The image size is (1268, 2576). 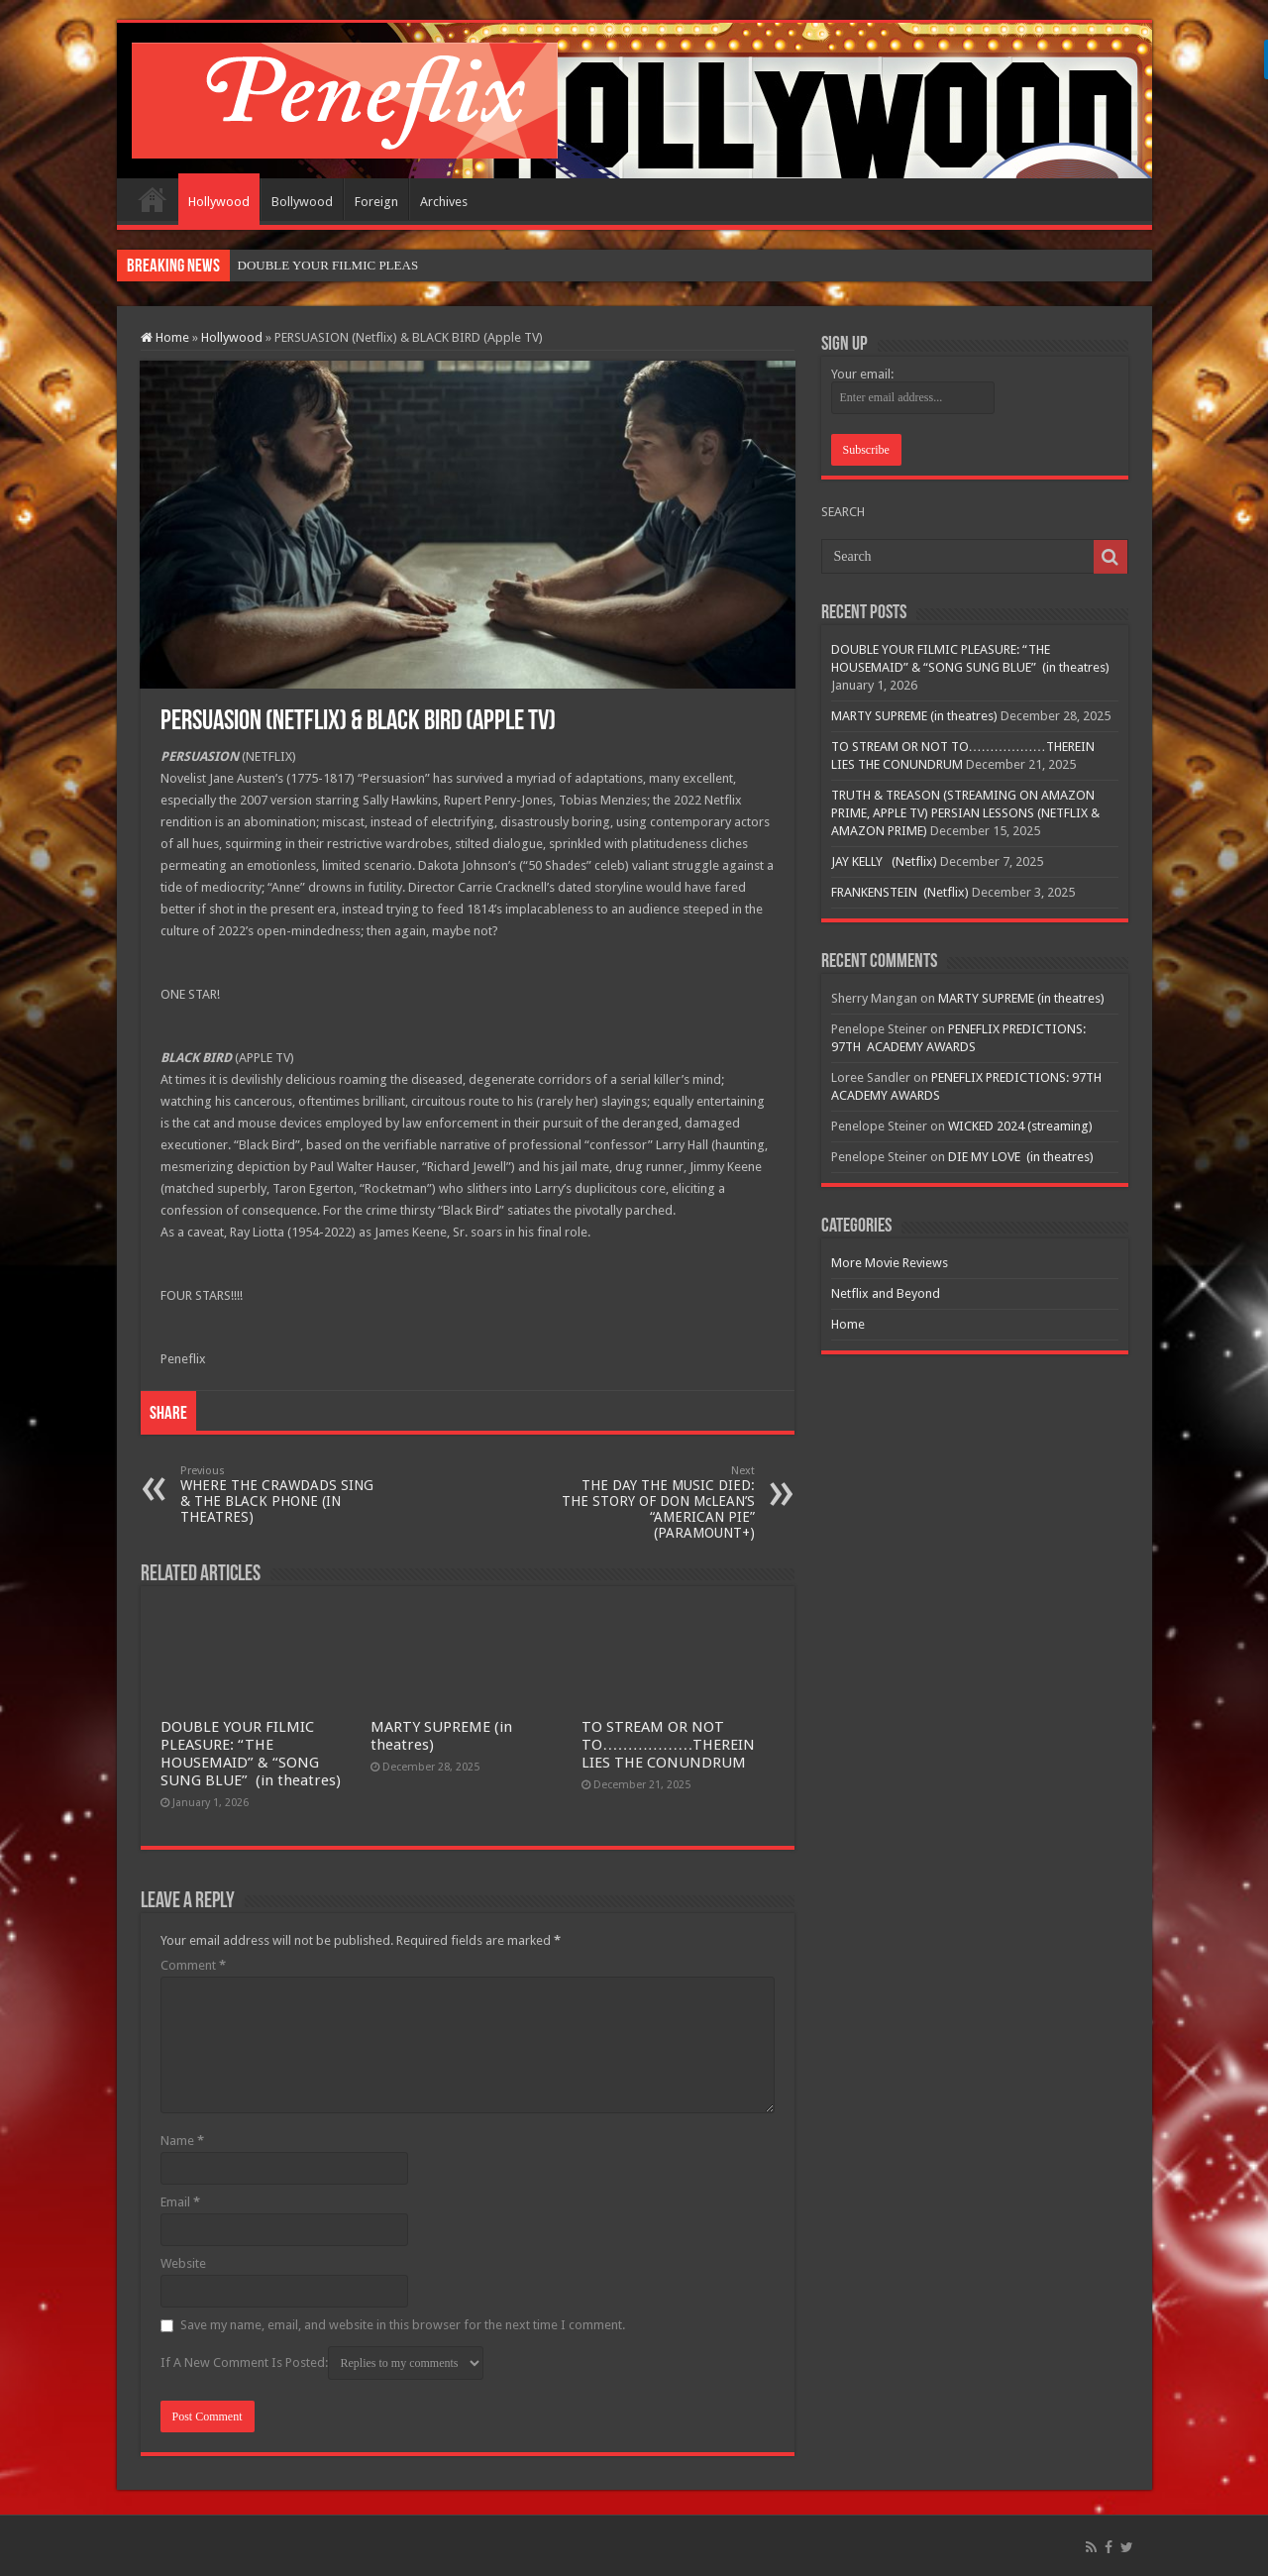 I want to click on Netflix and Beyond, so click(x=885, y=1293).